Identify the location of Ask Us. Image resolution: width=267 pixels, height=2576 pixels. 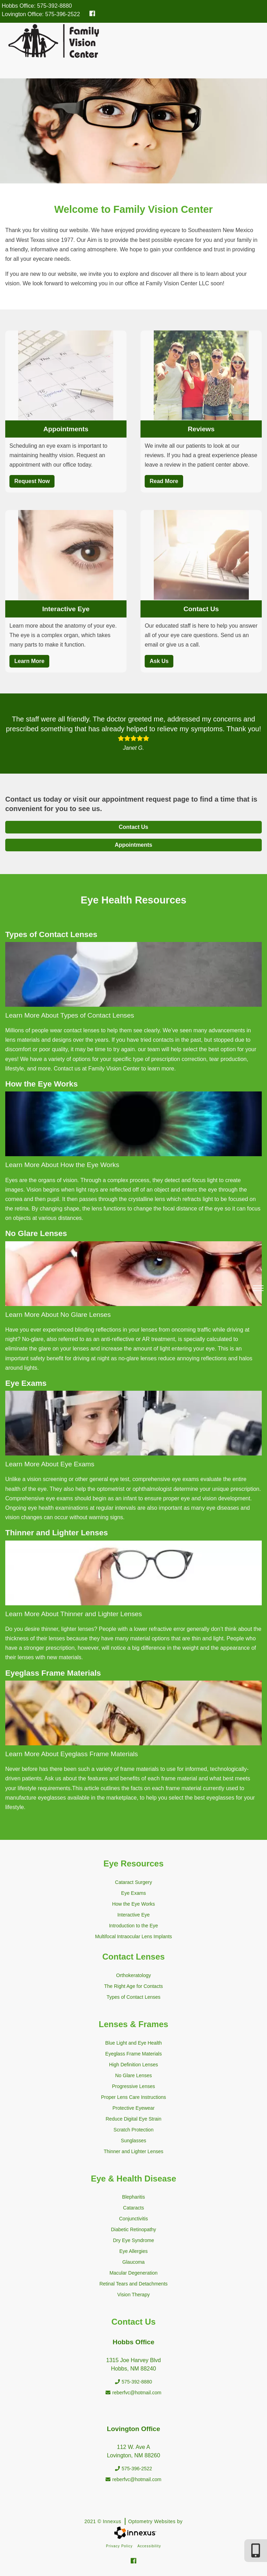
(159, 661).